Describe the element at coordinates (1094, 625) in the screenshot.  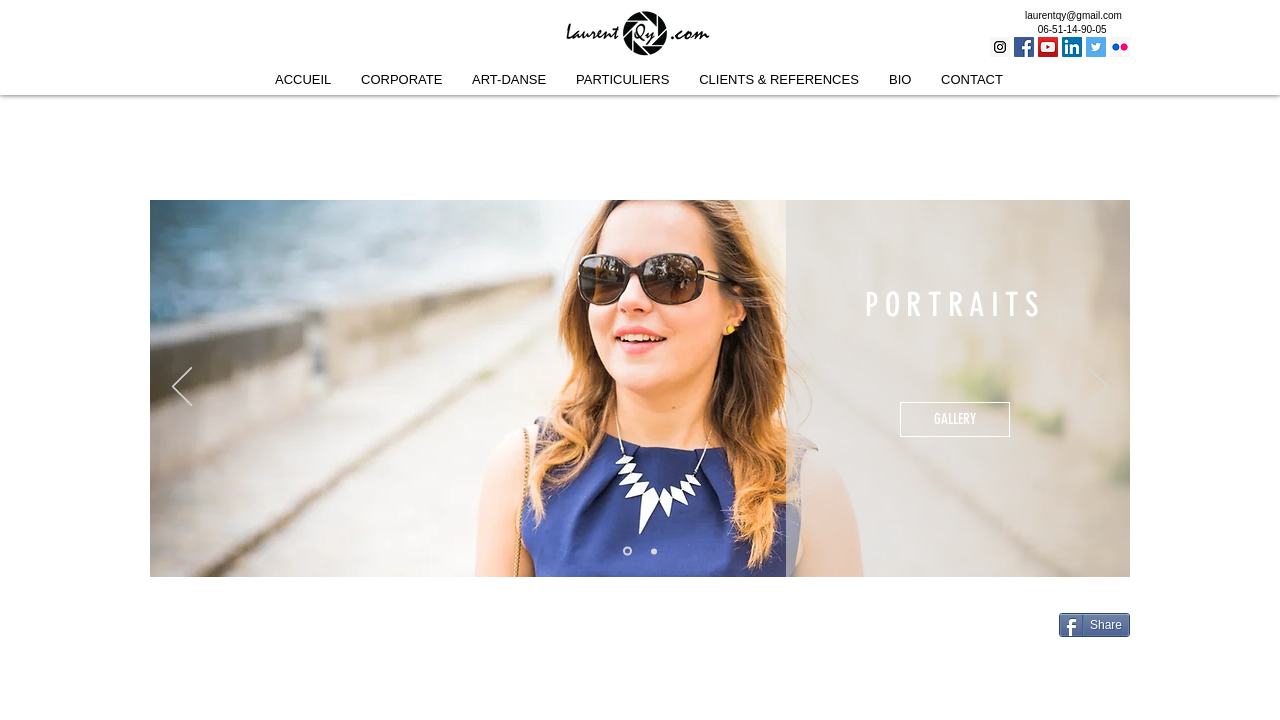
I see `[Share]` at that location.